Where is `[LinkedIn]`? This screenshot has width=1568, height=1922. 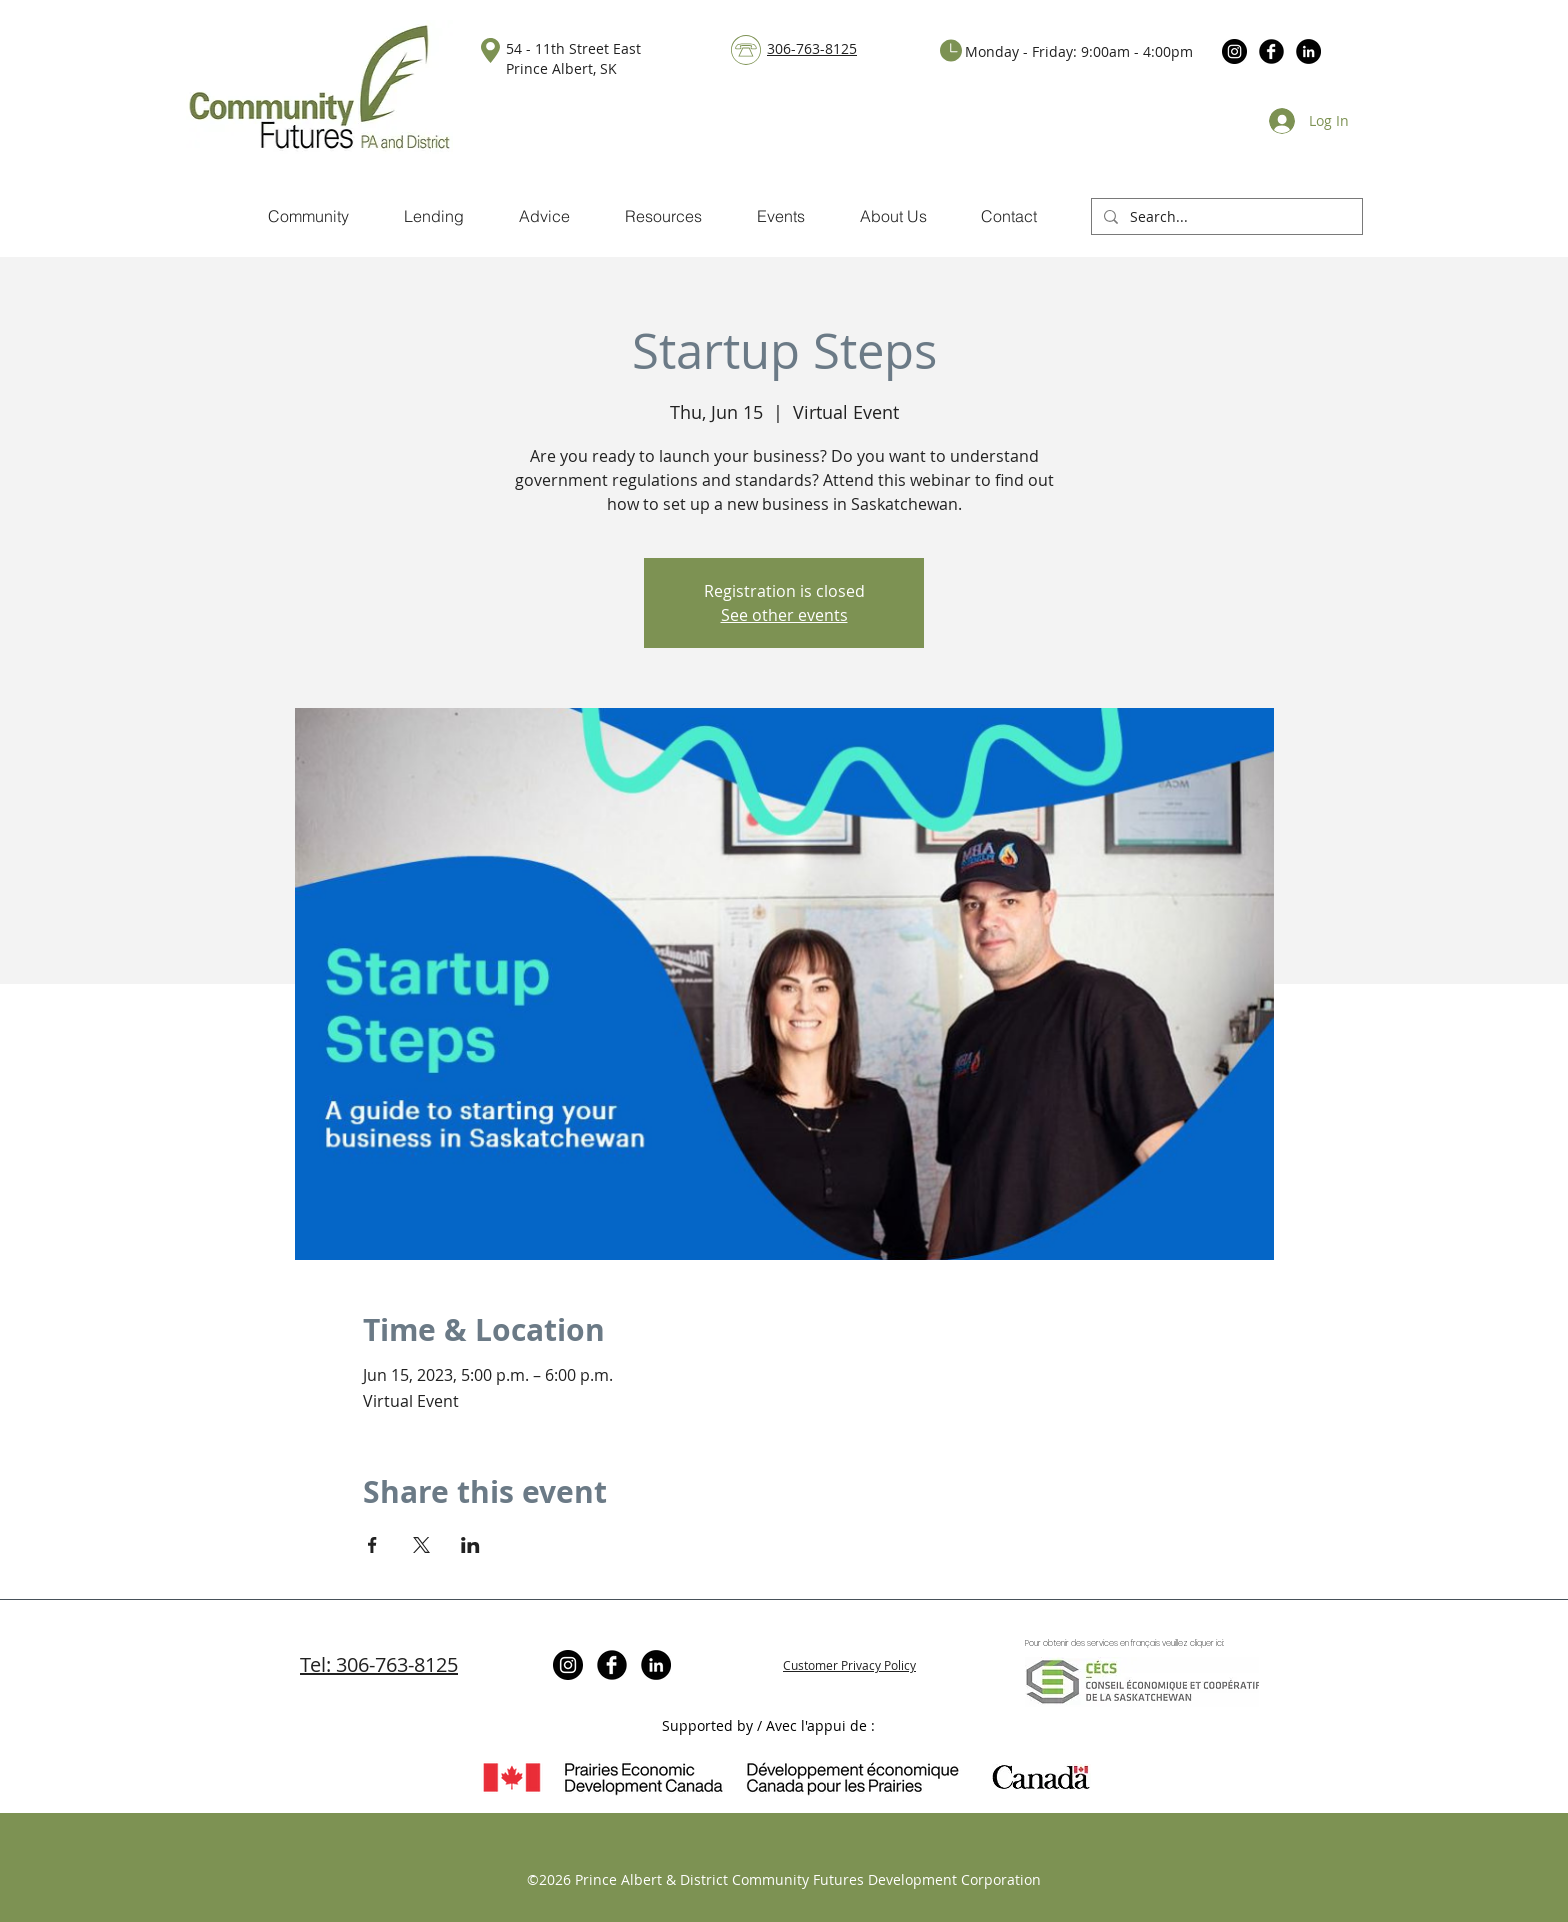 [LinkedIn] is located at coordinates (1308, 51).